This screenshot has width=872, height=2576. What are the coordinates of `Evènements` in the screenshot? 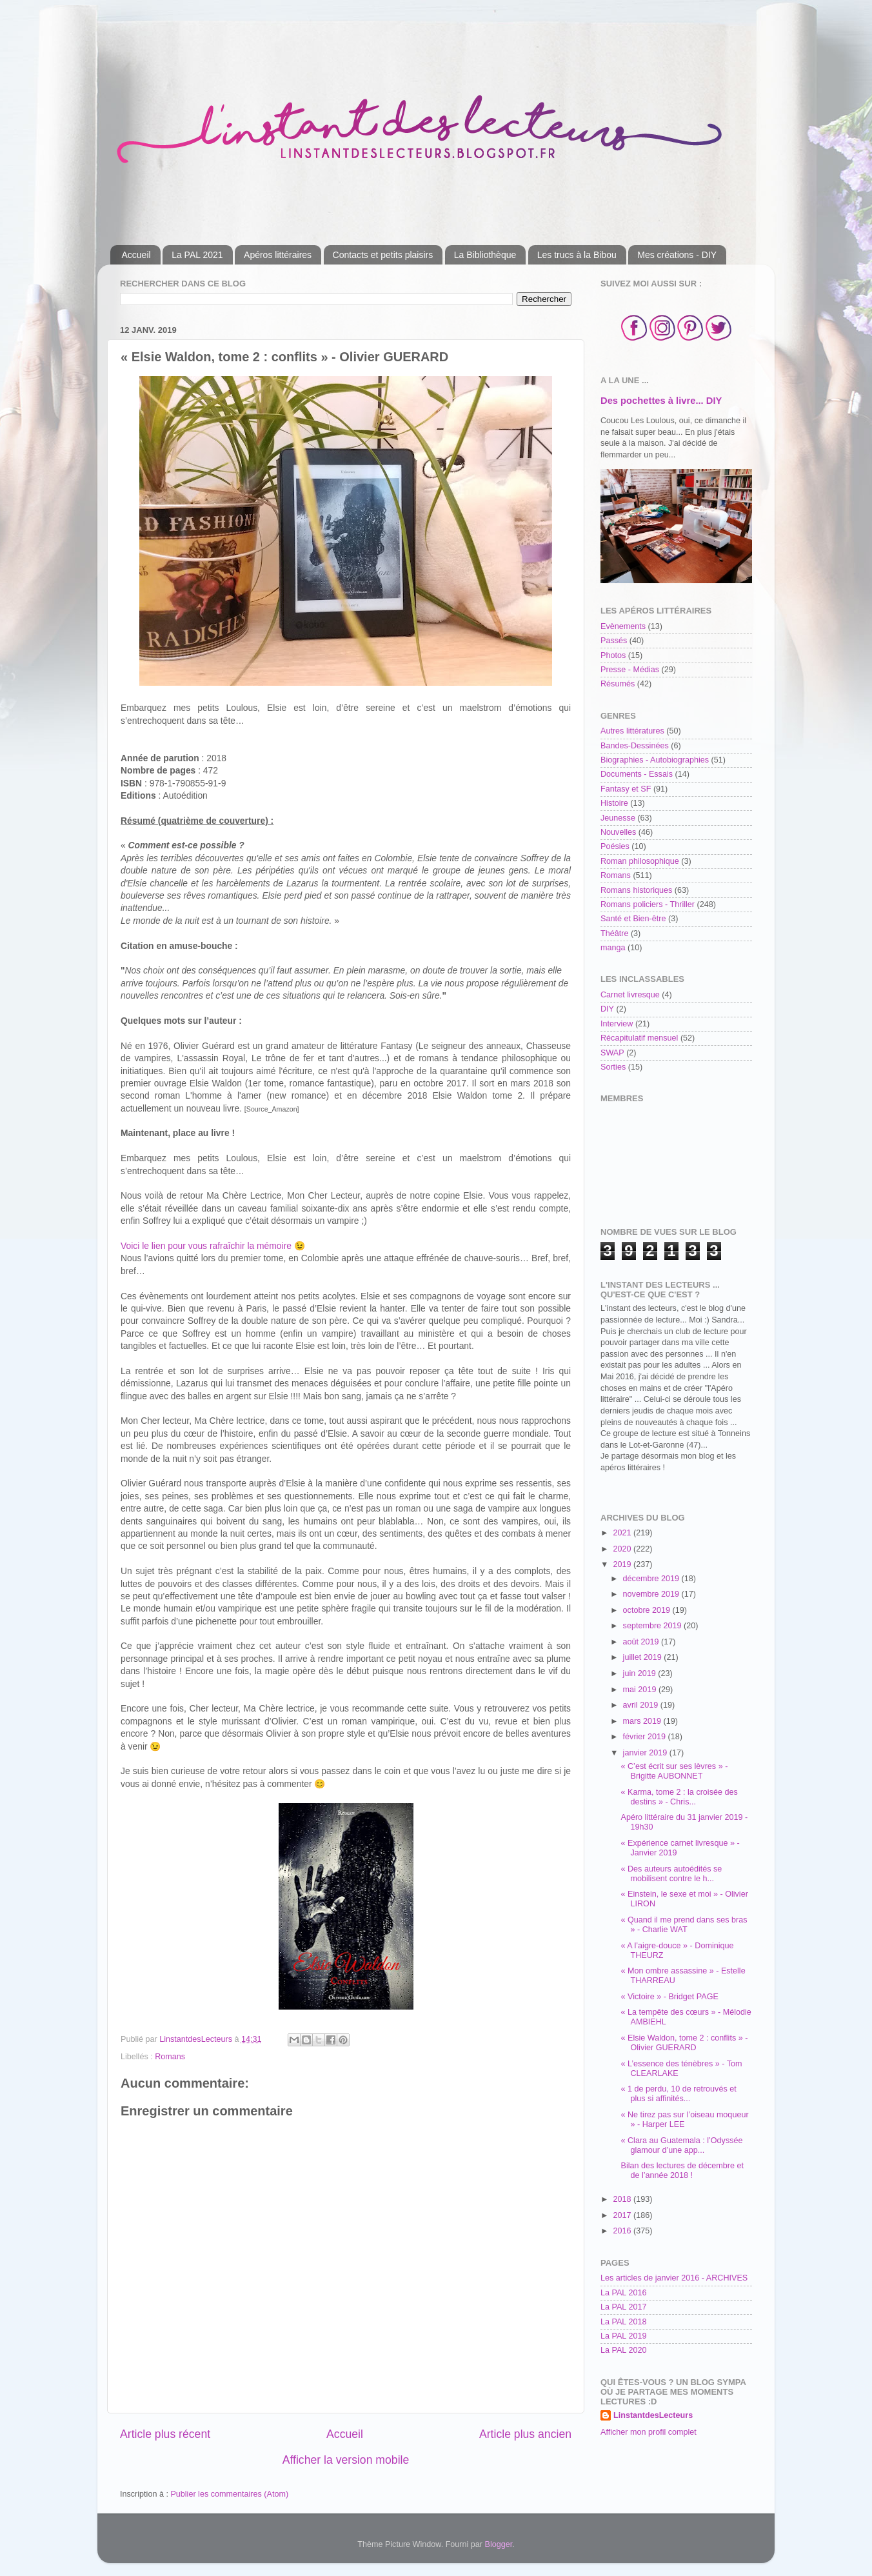 It's located at (623, 626).